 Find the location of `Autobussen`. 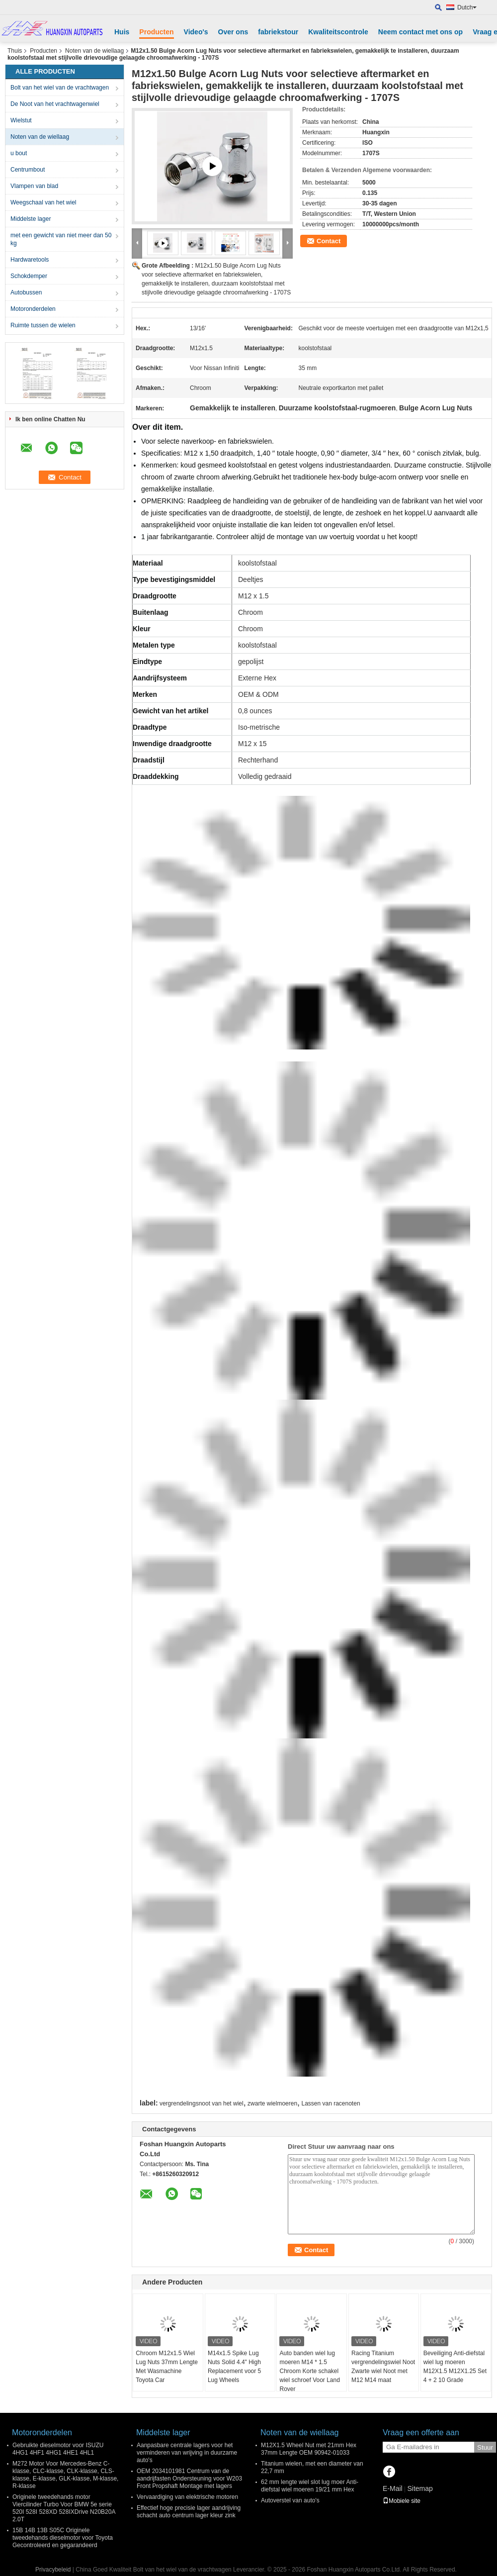

Autobussen is located at coordinates (26, 292).